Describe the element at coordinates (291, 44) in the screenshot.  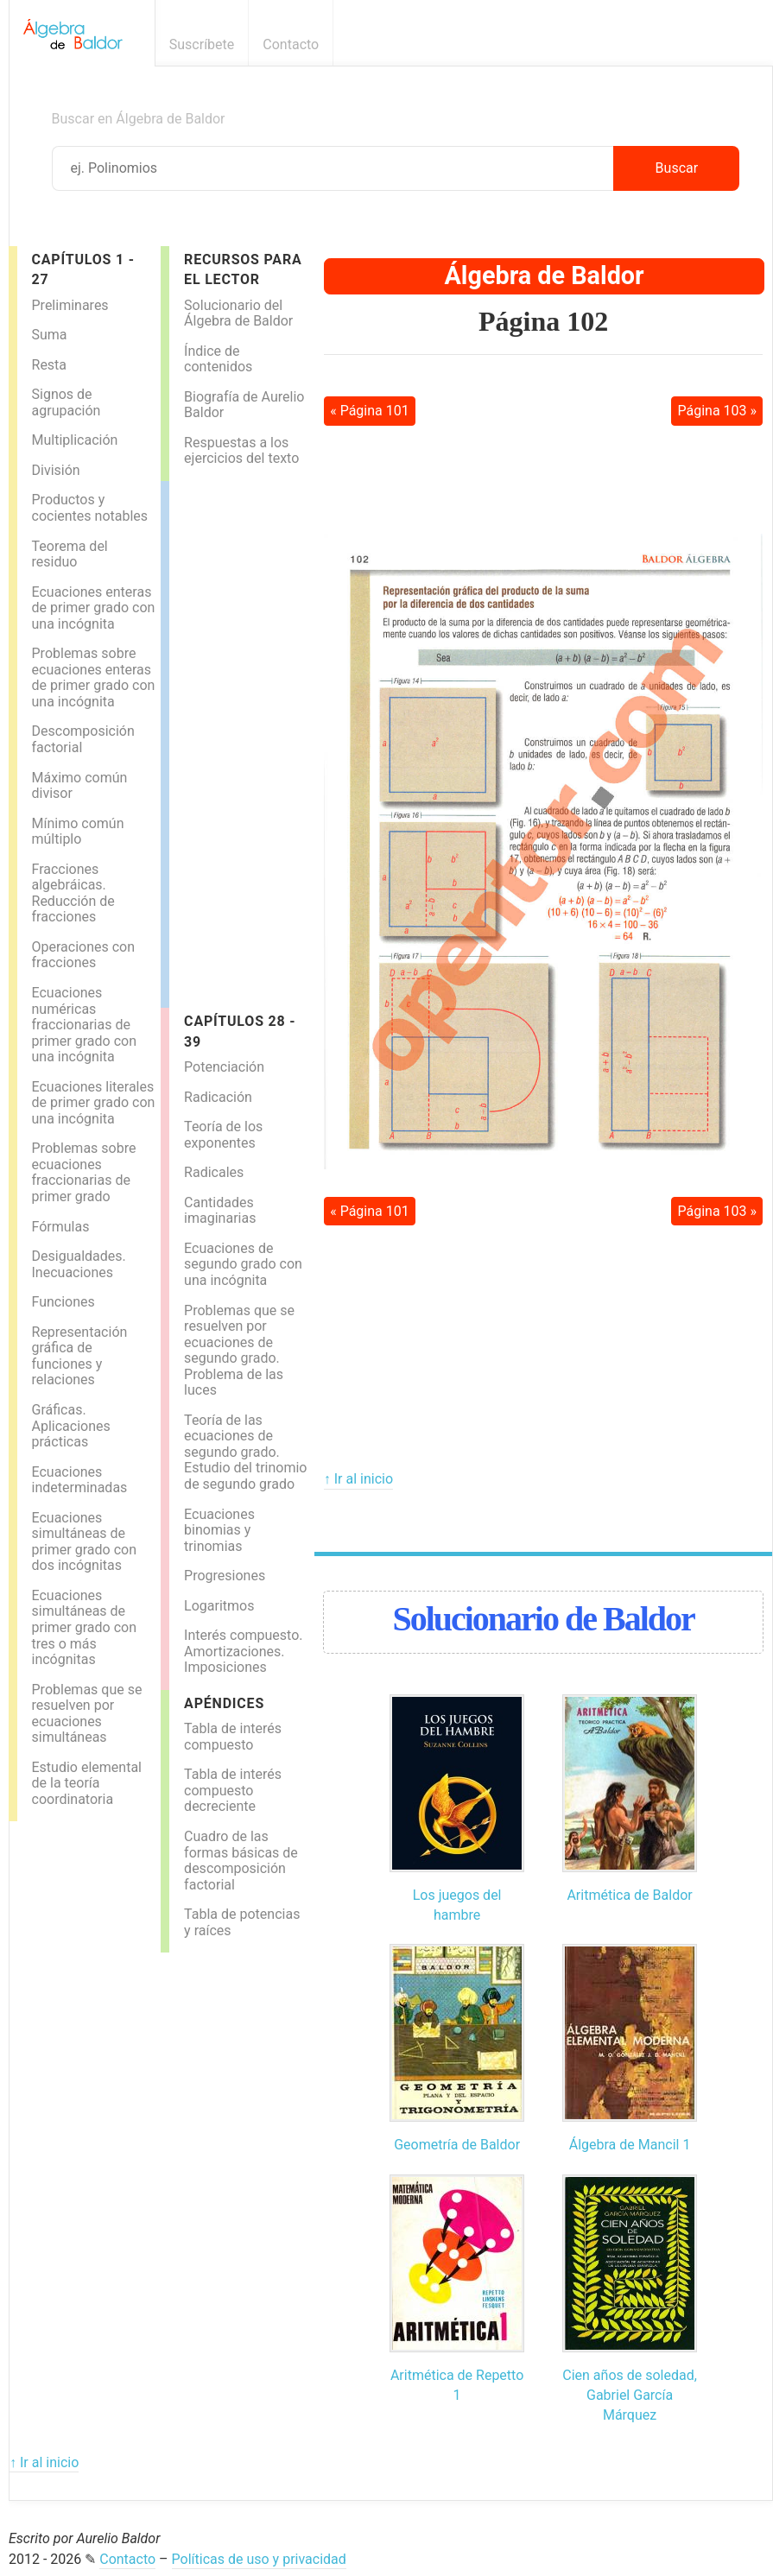
I see `Contacto` at that location.